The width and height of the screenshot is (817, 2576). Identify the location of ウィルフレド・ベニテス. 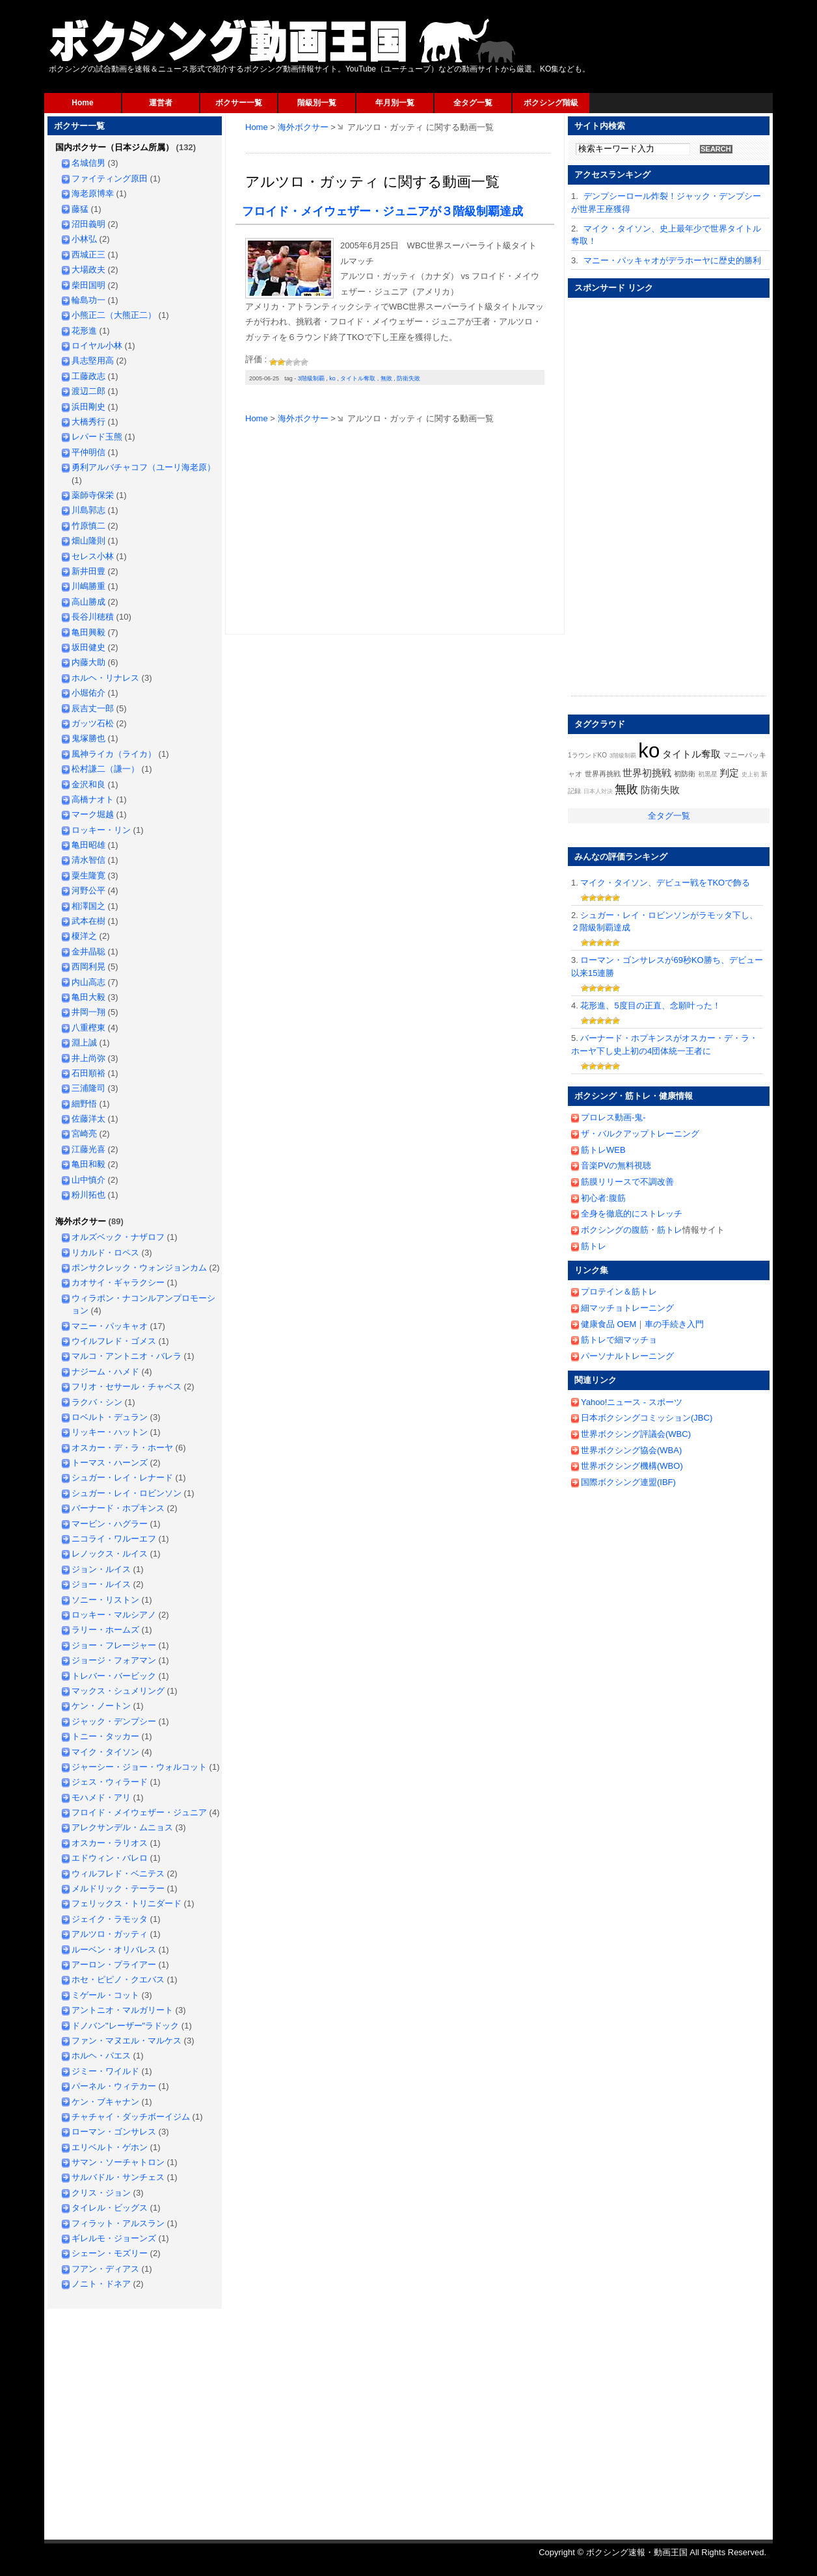
(118, 1873).